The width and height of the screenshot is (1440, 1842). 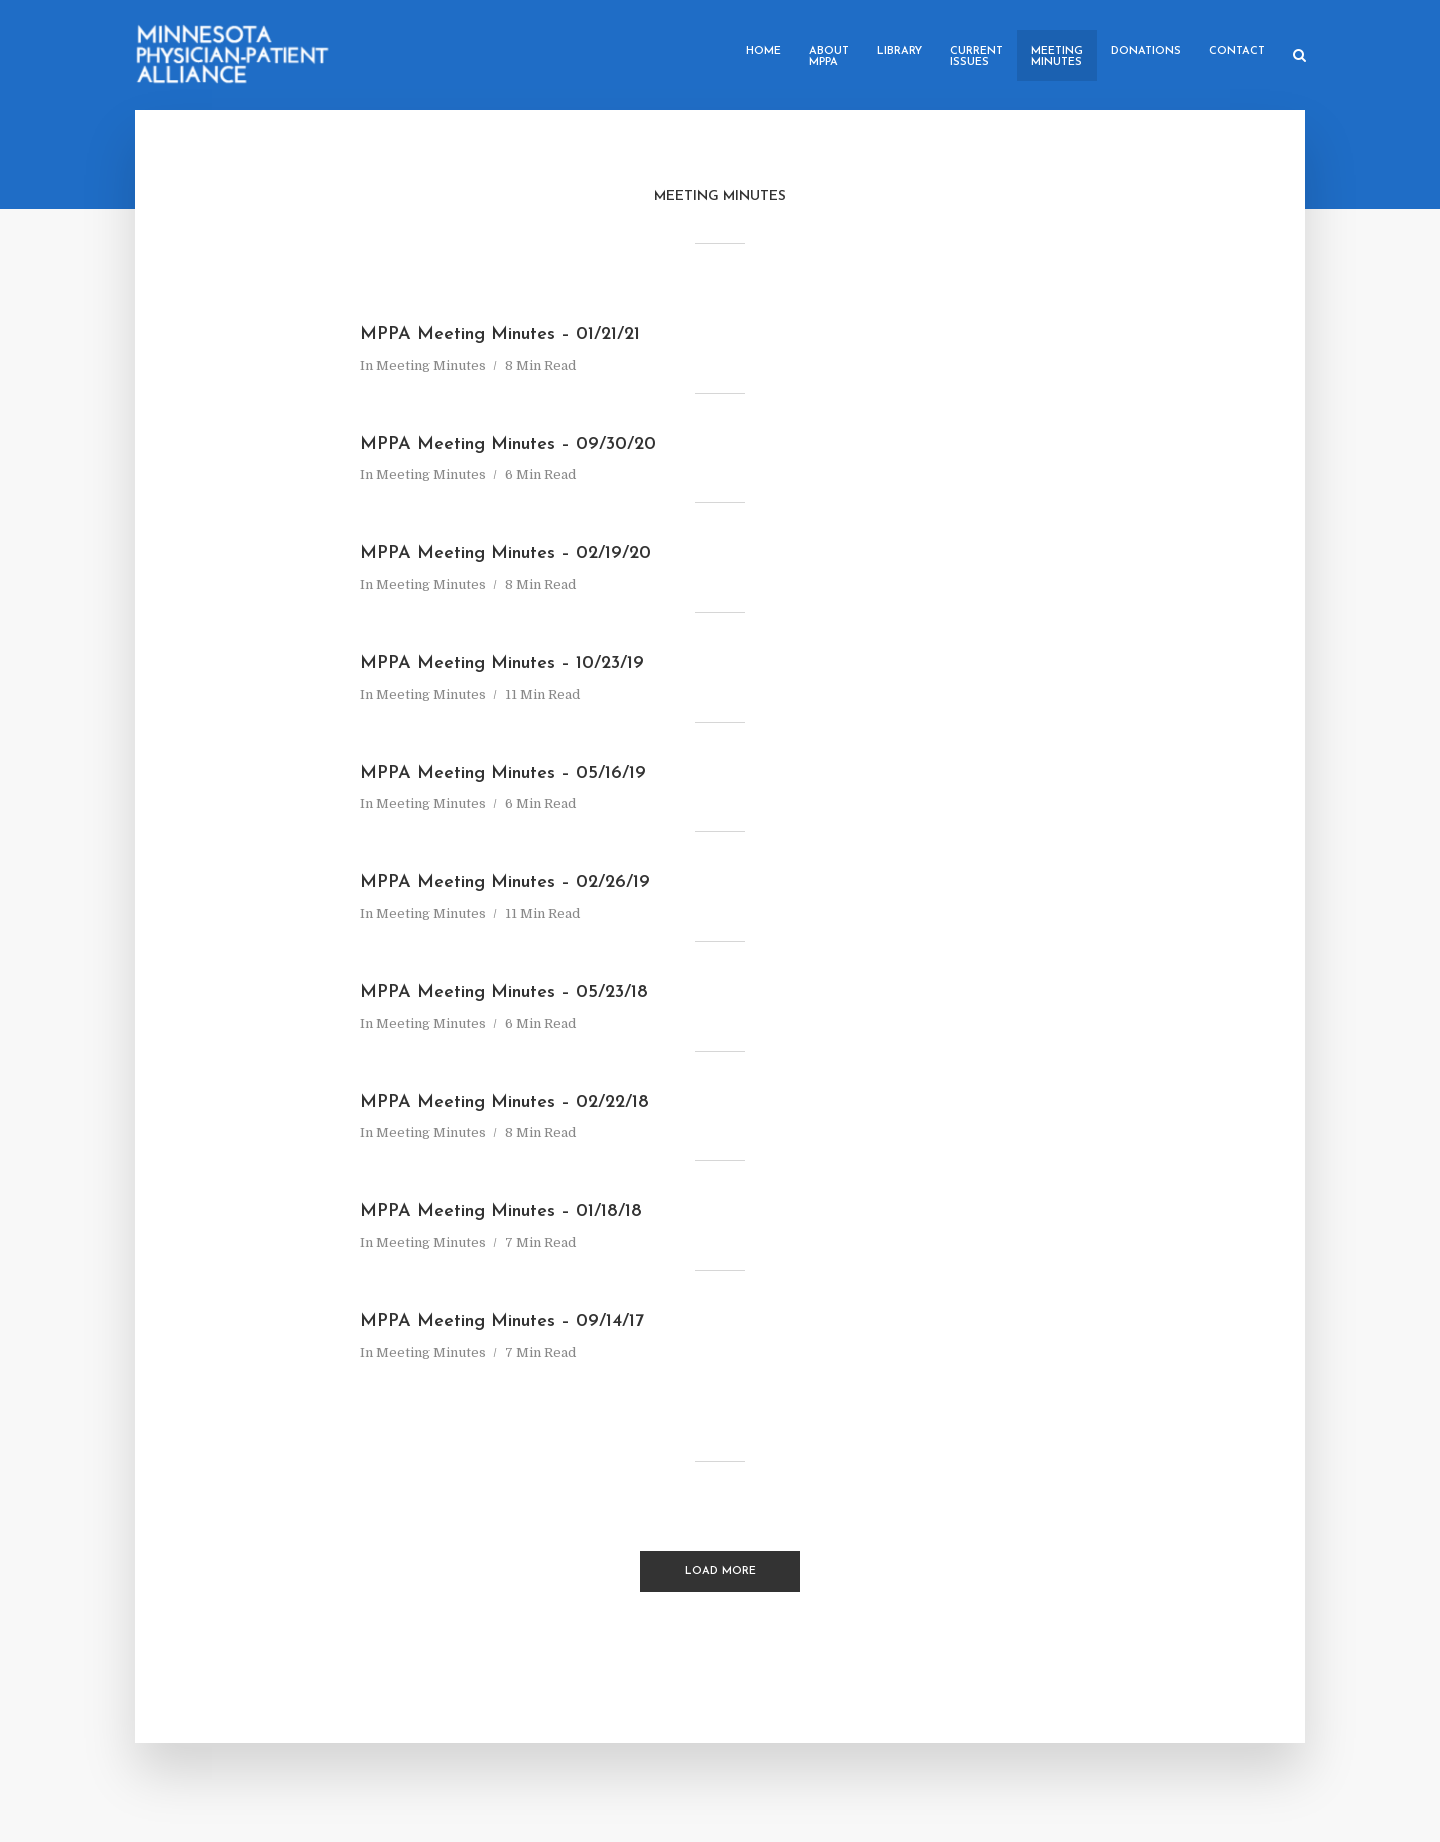 What do you see at coordinates (1237, 51) in the screenshot?
I see `Contact` at bounding box center [1237, 51].